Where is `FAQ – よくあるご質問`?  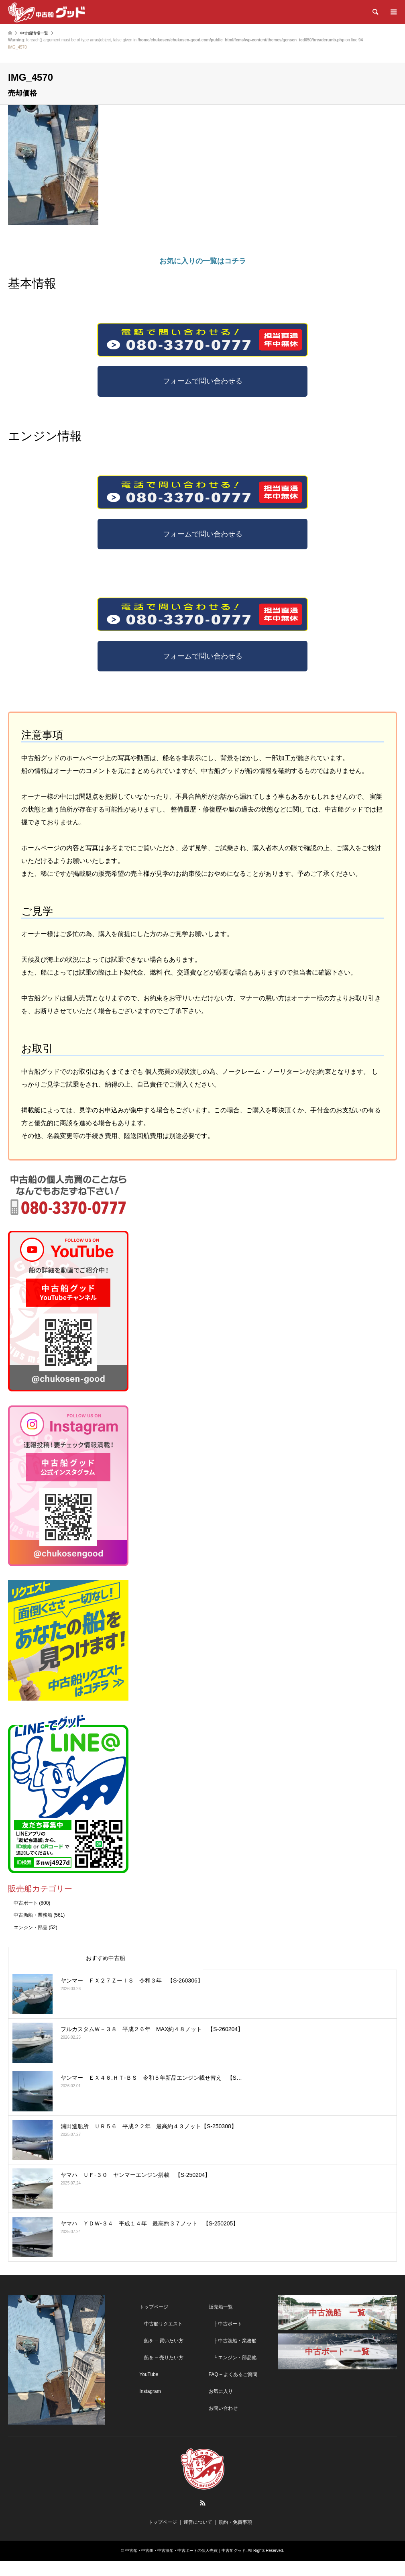 FAQ – よくあるご質問 is located at coordinates (233, 2389).